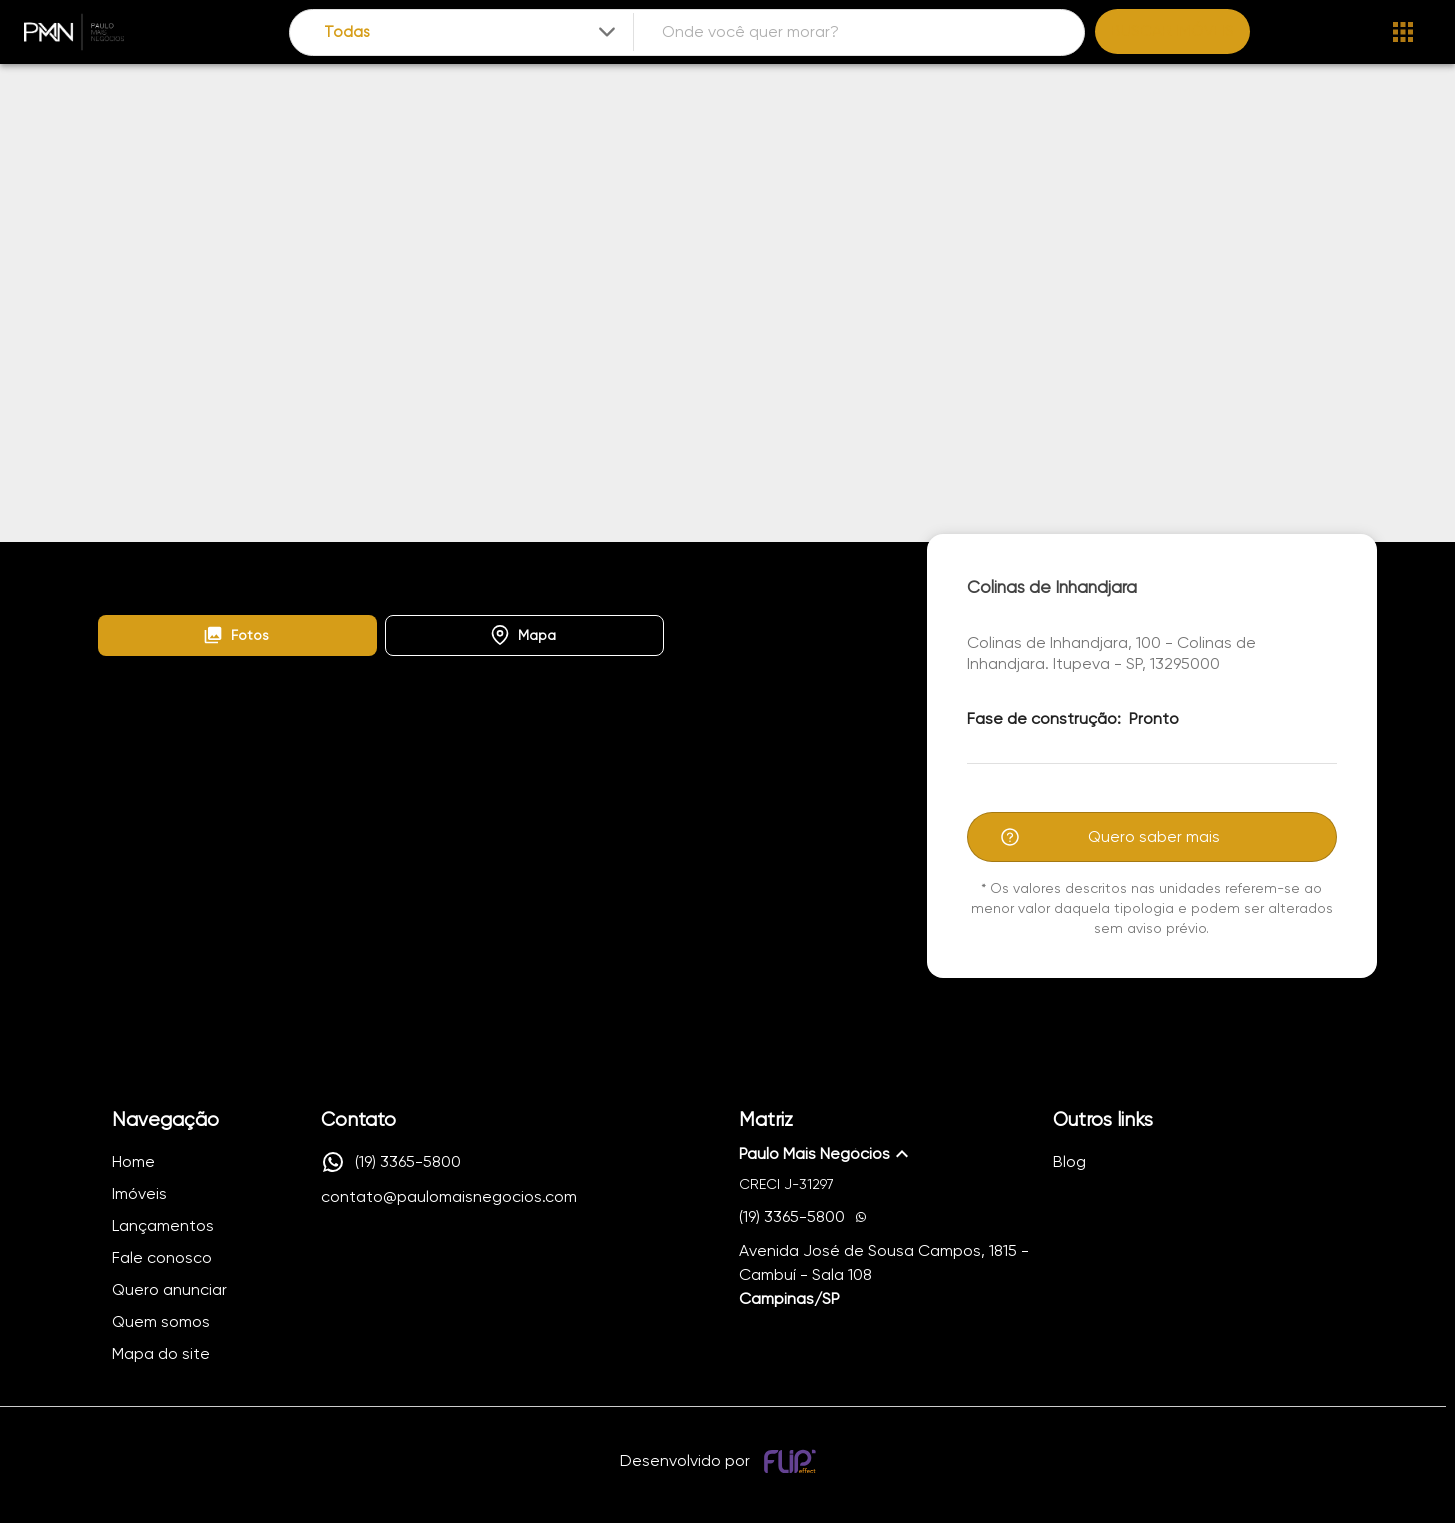  I want to click on [Abrir menu], so click(1403, 32).